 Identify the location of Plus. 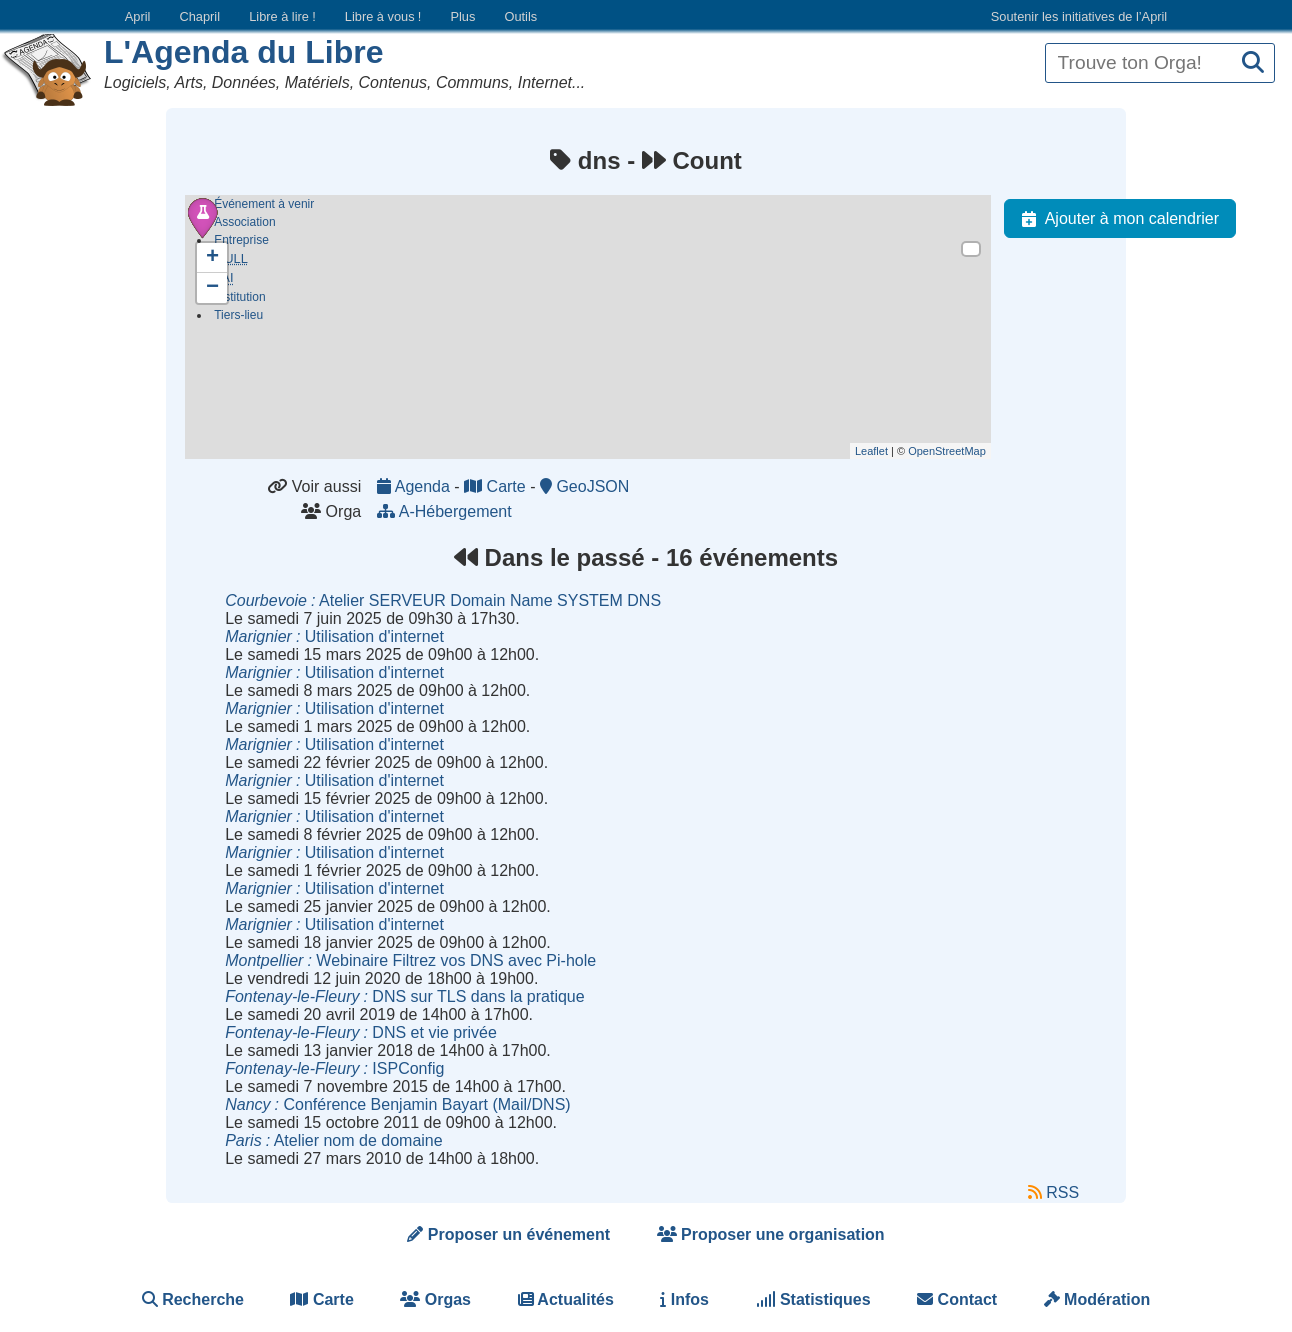
(462, 16).